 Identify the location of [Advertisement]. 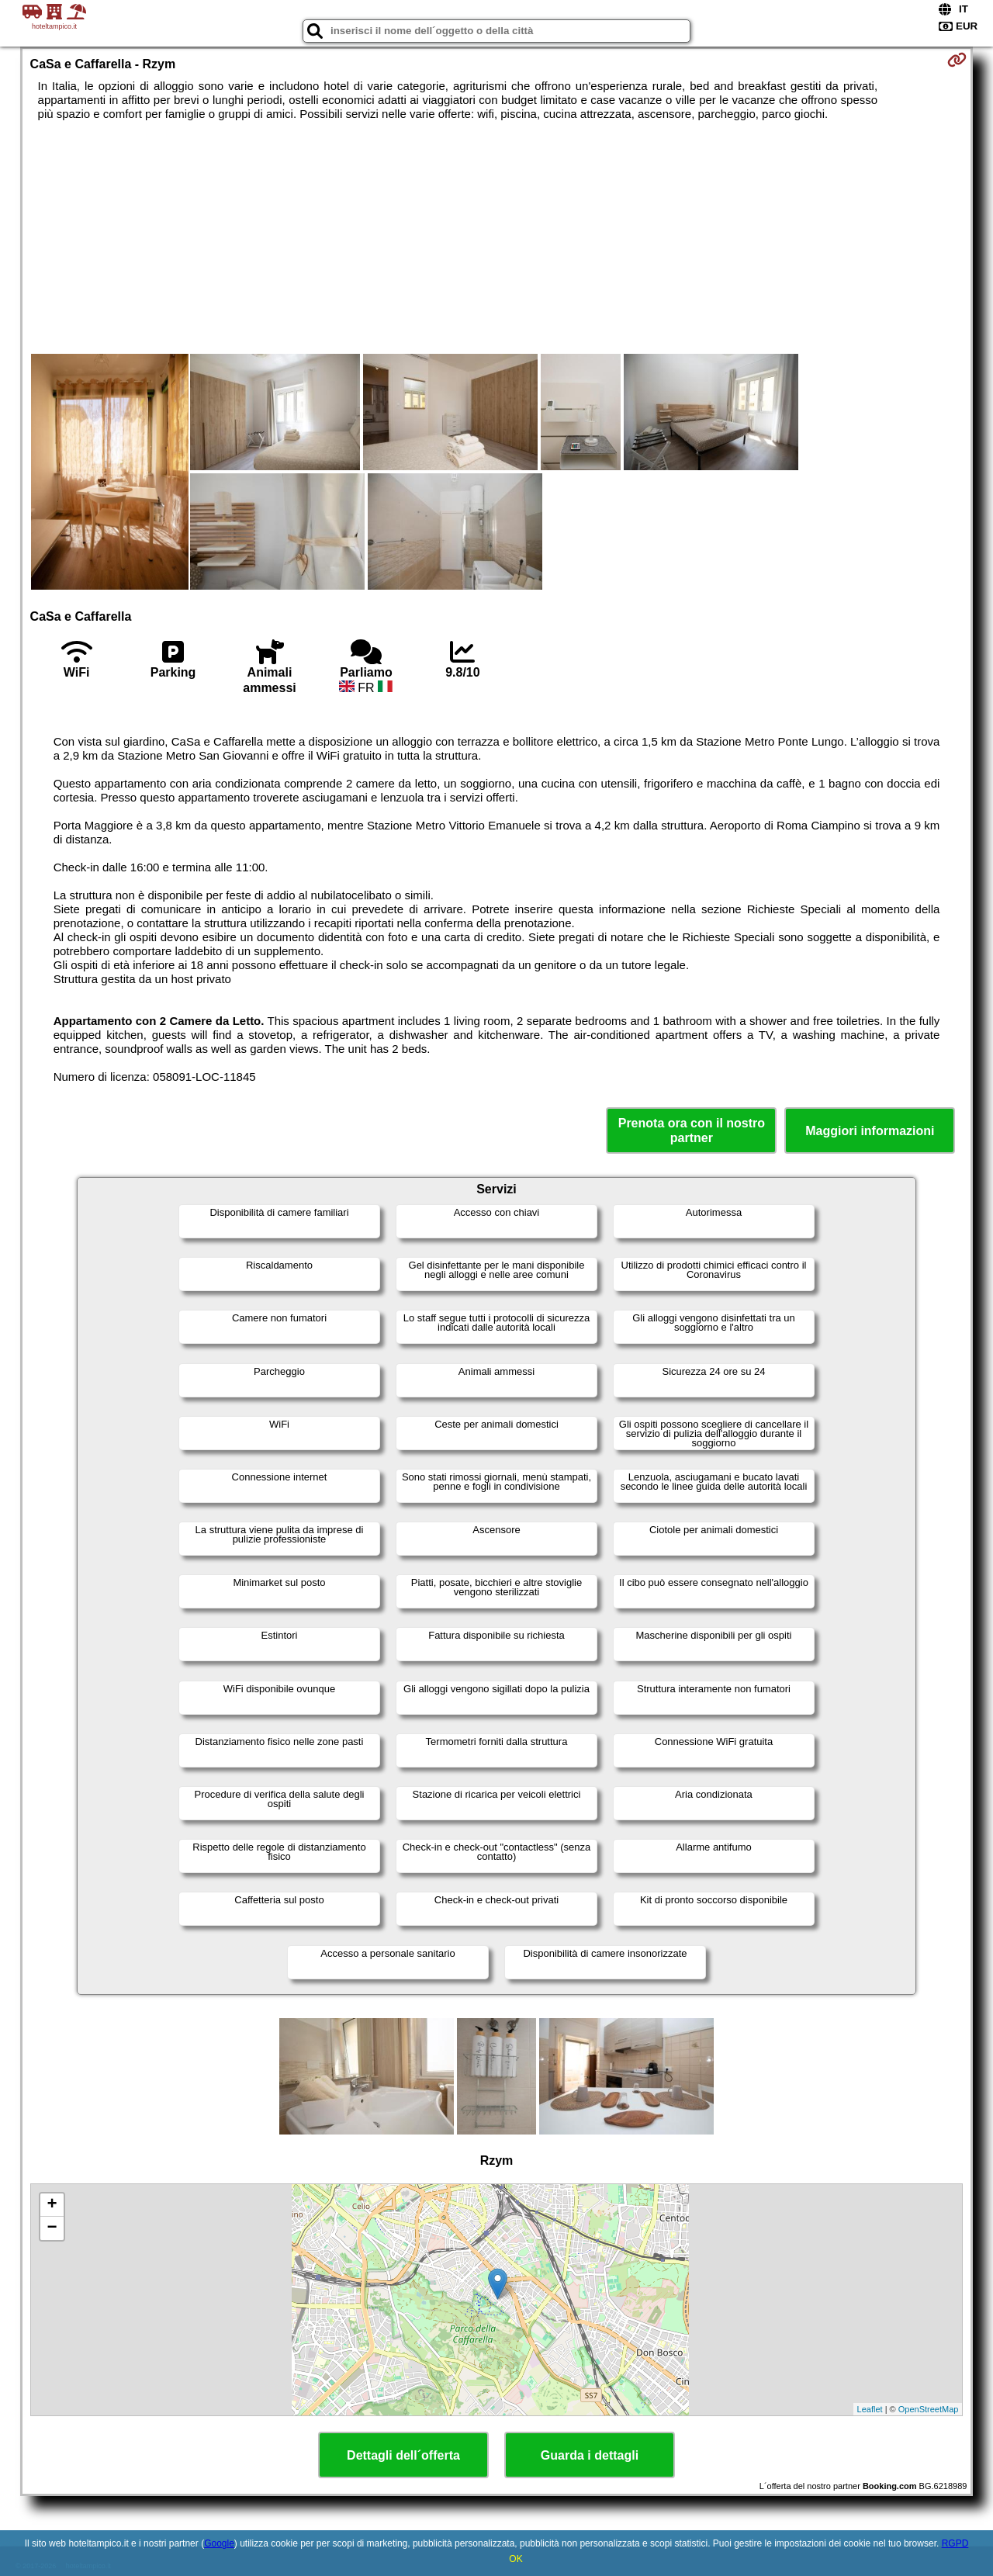
(496, 237).